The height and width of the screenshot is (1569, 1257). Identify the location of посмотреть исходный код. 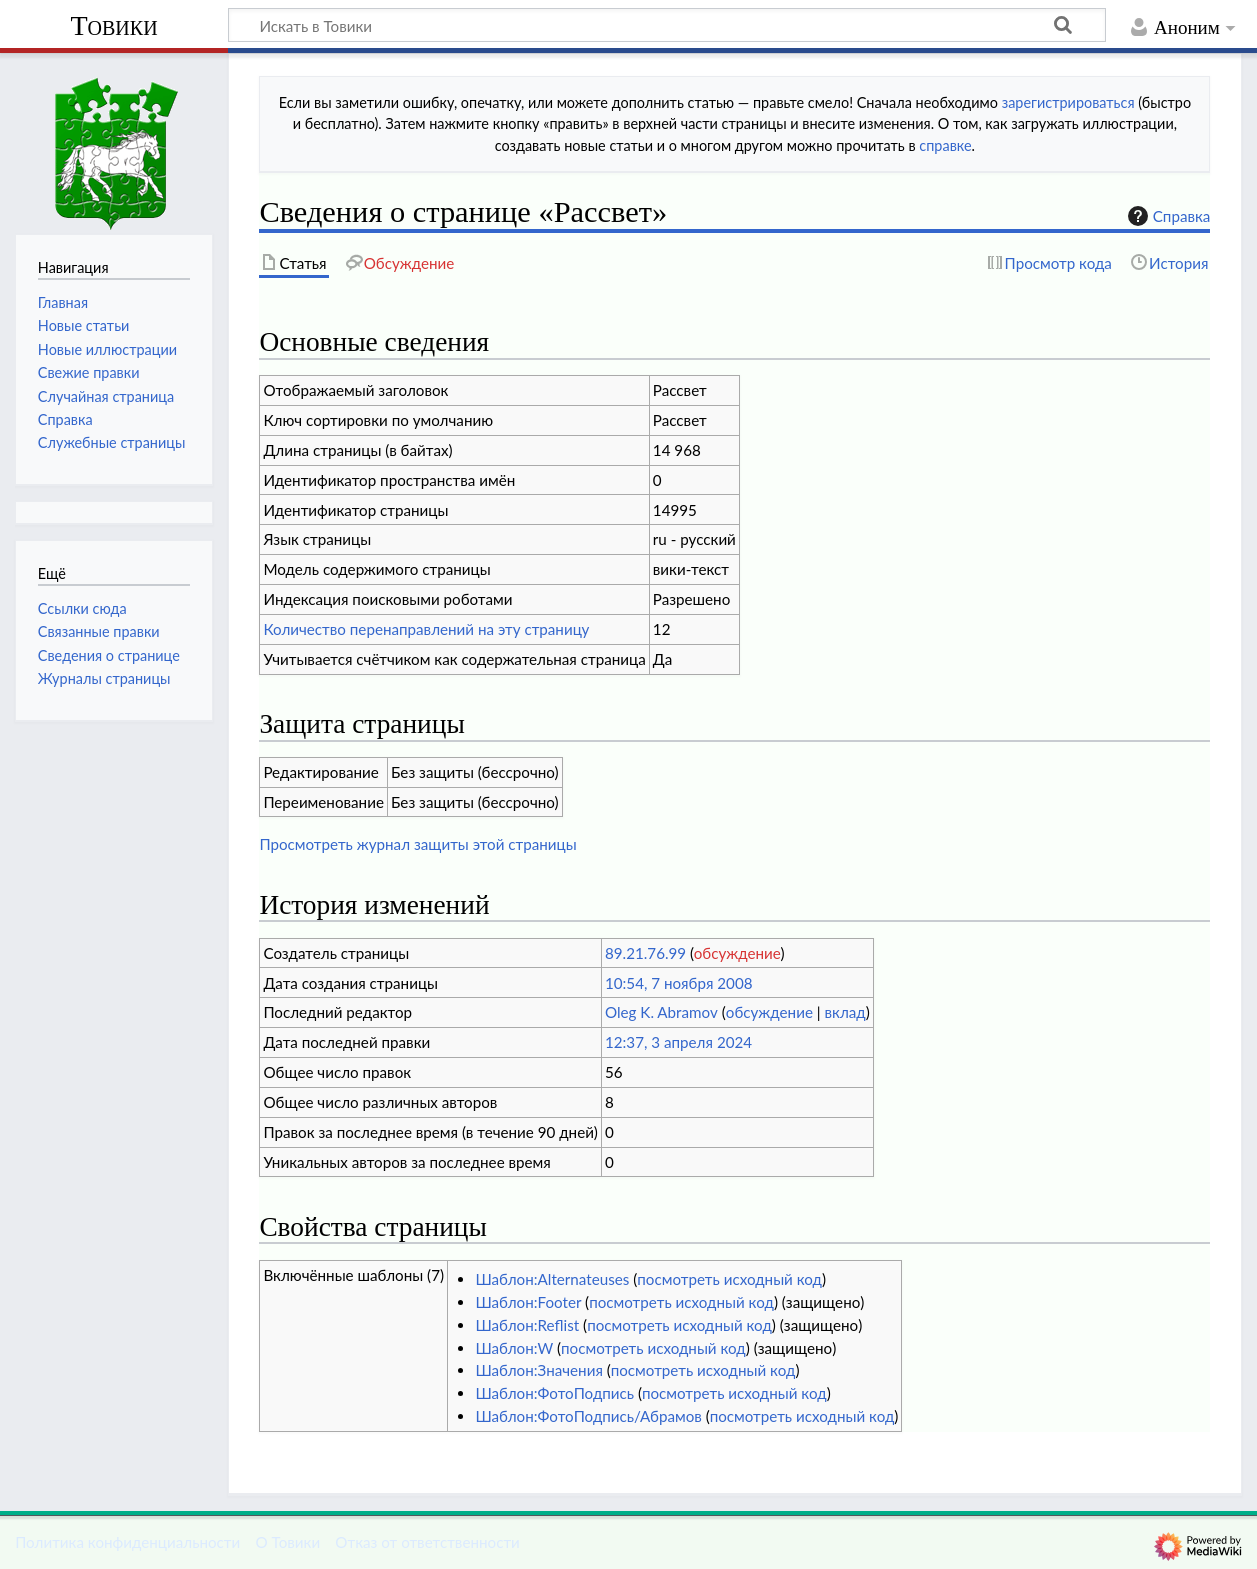
(729, 1279).